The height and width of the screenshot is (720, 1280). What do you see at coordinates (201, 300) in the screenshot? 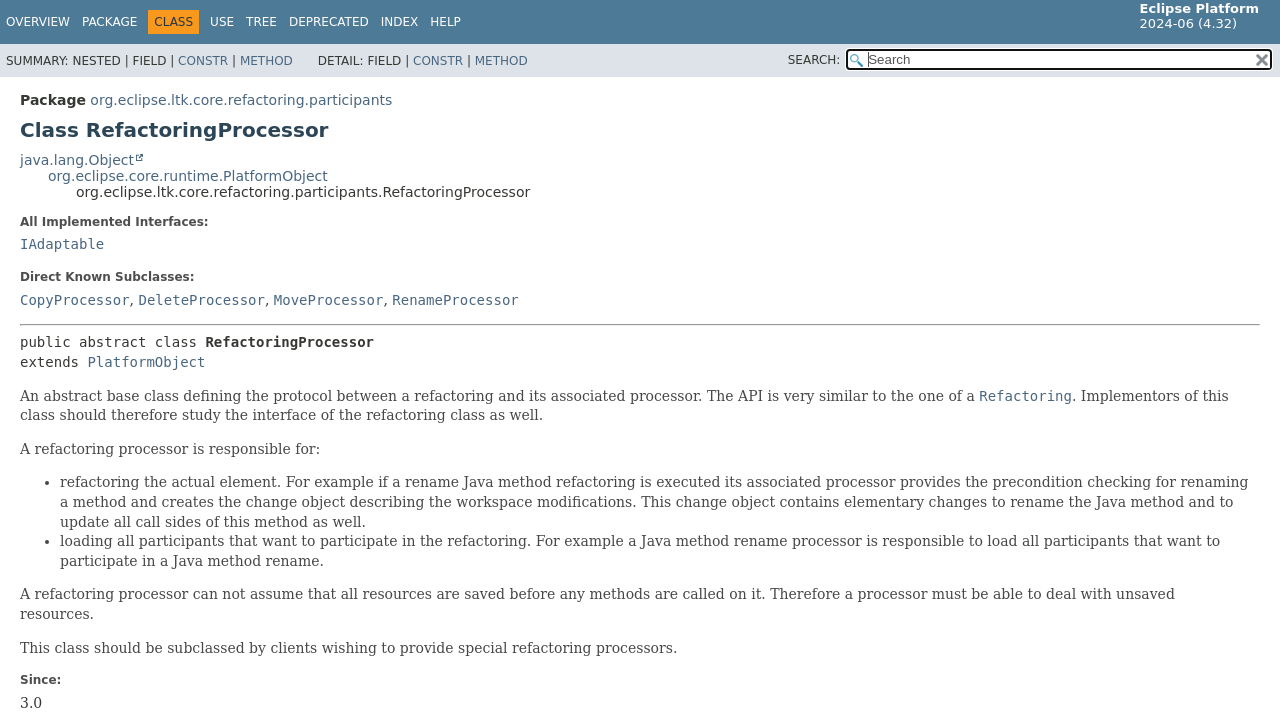
I see `DeleteProcessor` at bounding box center [201, 300].